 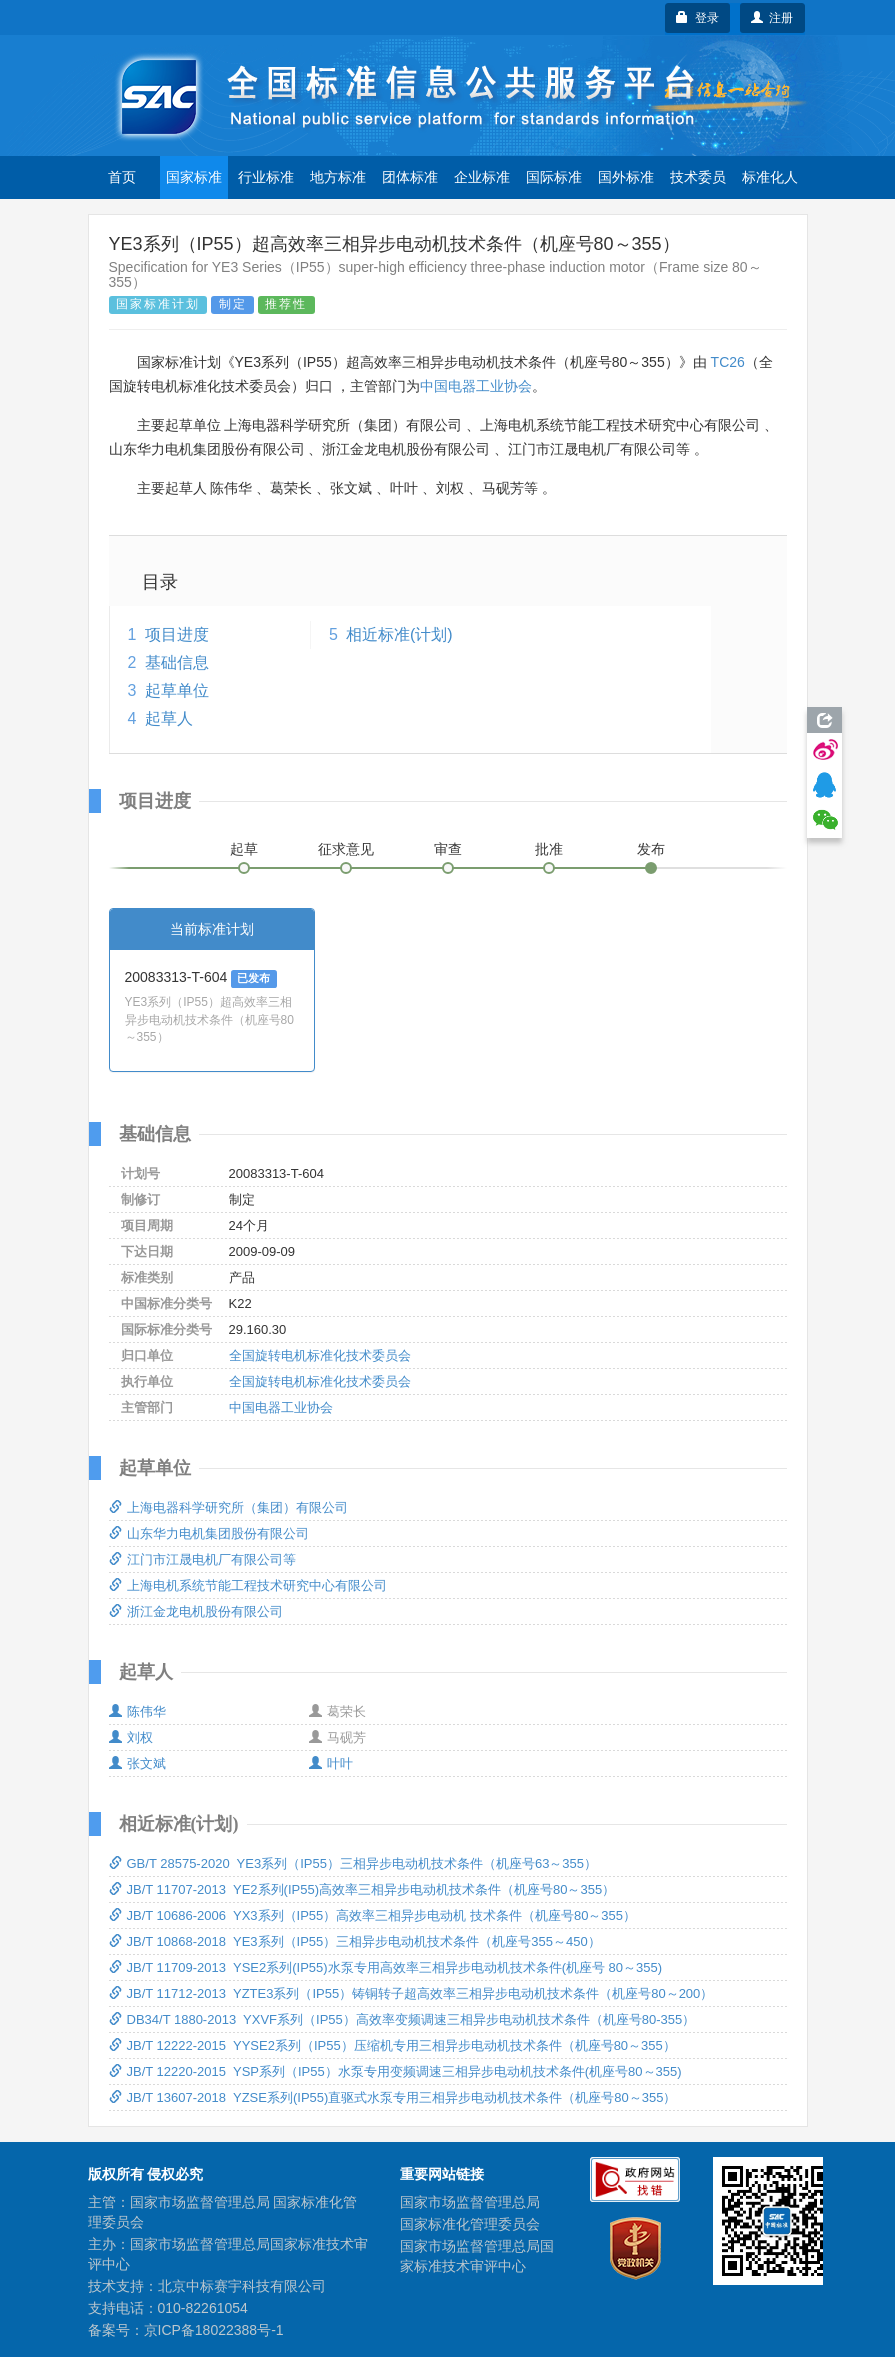 I want to click on JB/T 10686-2006 YX3系列（IP55）高效率三相异步电动机 技术条件（机座号80～355）, so click(x=373, y=1915).